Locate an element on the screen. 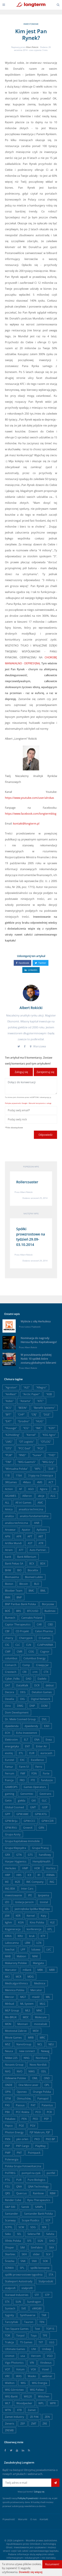 This screenshot has width=62, height=2576. GRN is located at coordinates (41, 1827).